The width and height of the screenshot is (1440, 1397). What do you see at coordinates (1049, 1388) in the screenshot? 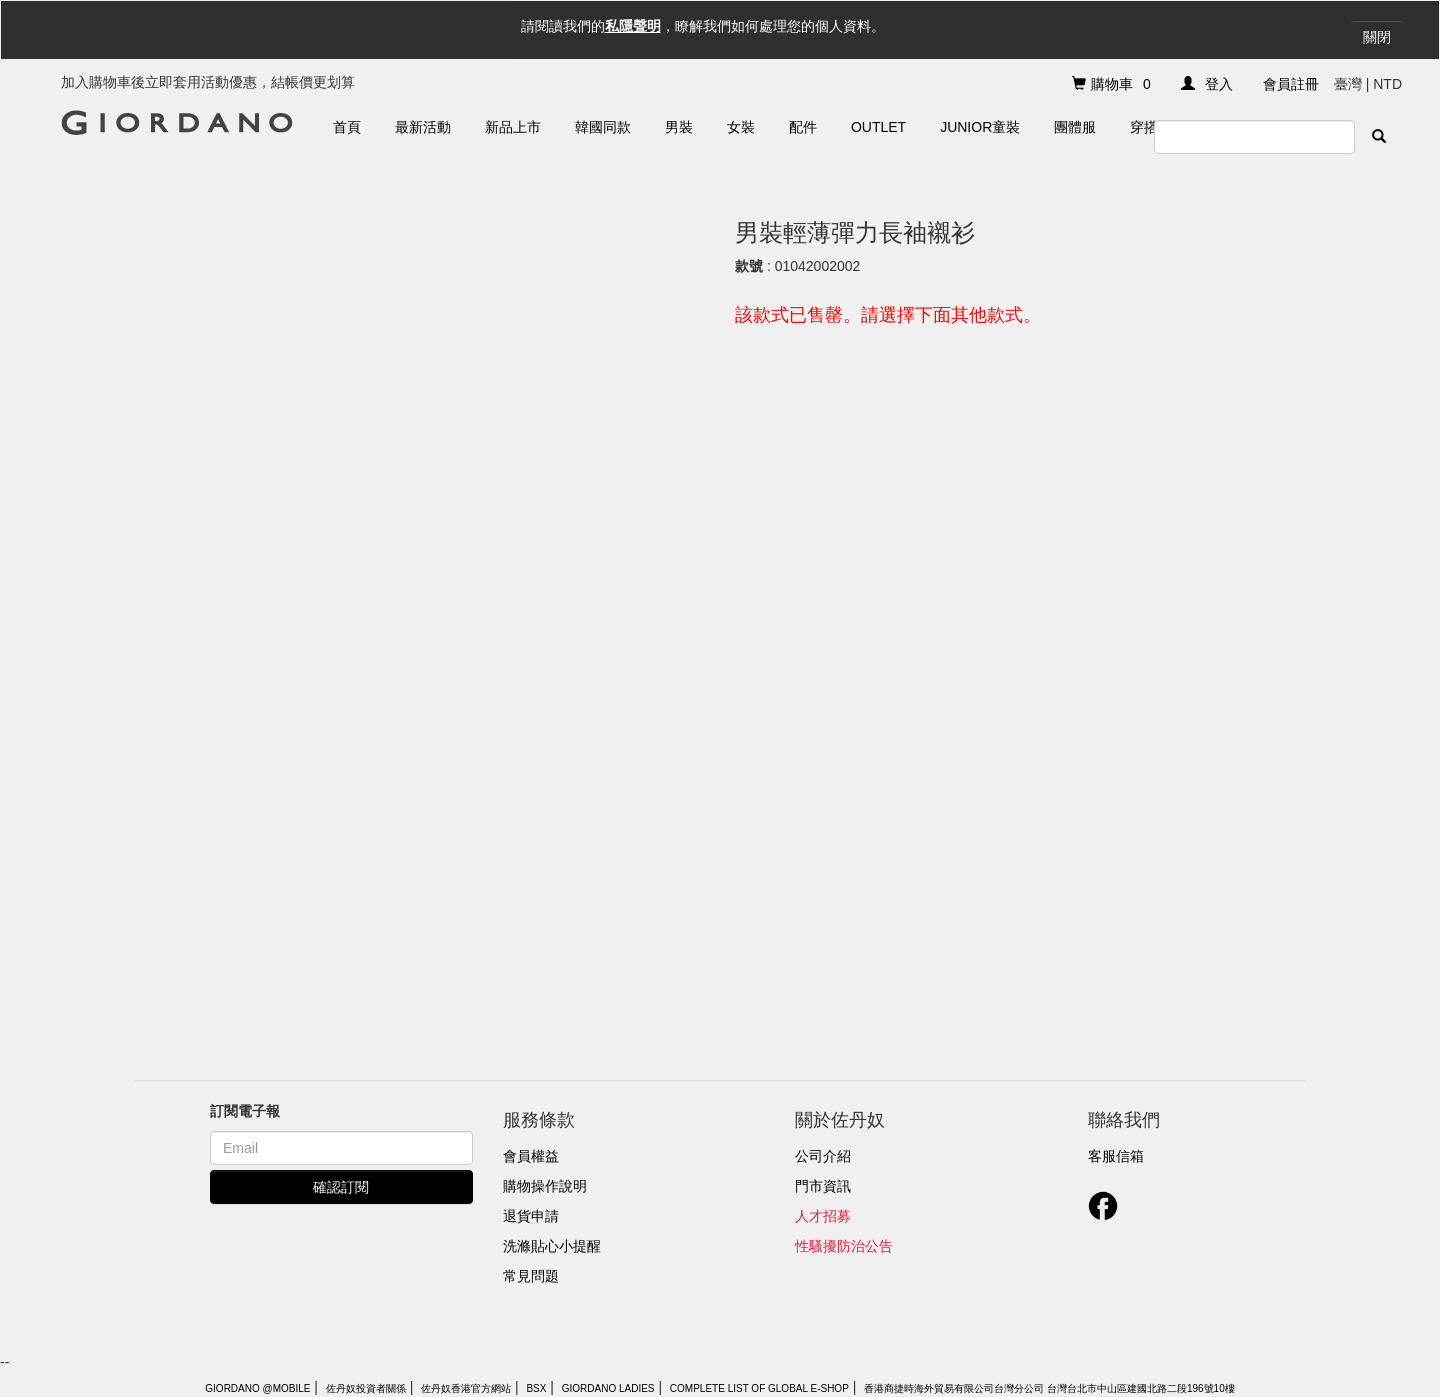
I see `香港商捷時海外貿易有限公司台灣分公司 台灣台北市中山區建國北路二段196號10樓` at bounding box center [1049, 1388].